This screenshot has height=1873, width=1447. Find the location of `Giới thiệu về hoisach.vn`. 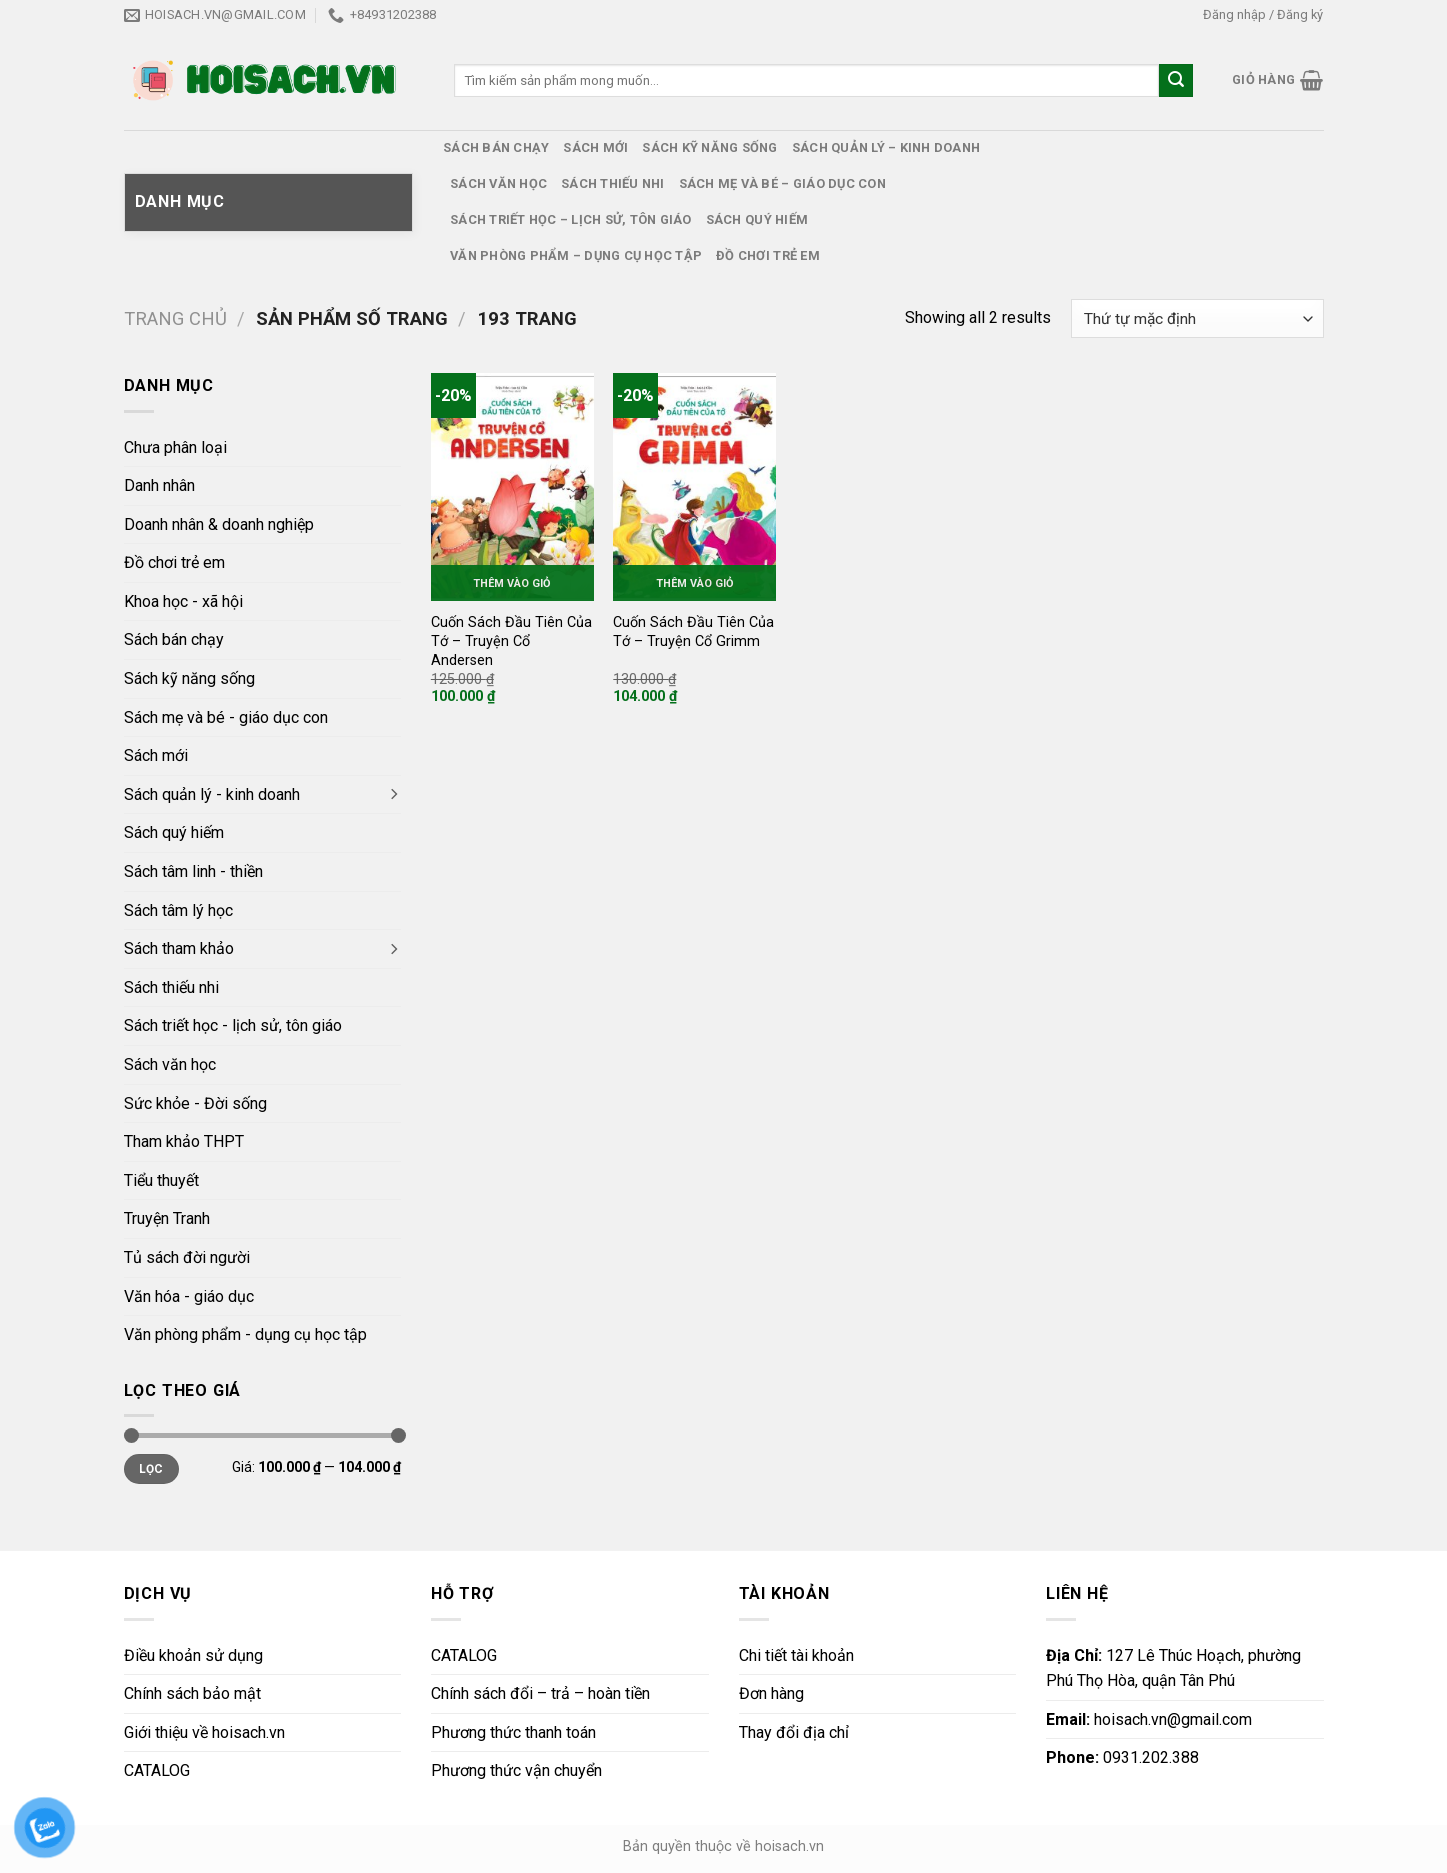

Giới thiệu về hoisach.vn is located at coordinates (204, 1732).